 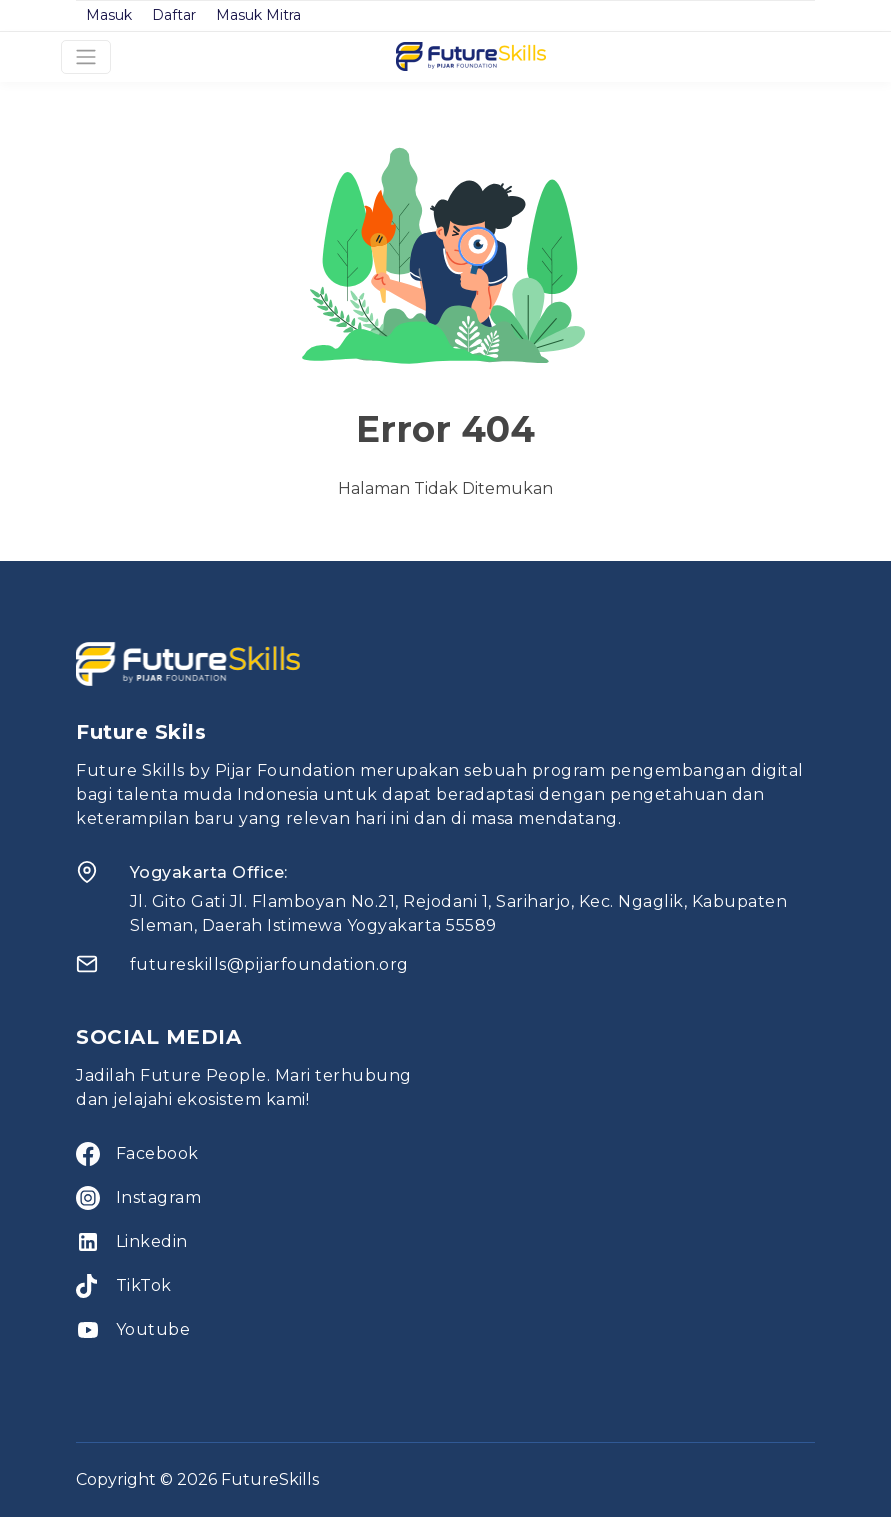 I want to click on Masuk, so click(x=109, y=15).